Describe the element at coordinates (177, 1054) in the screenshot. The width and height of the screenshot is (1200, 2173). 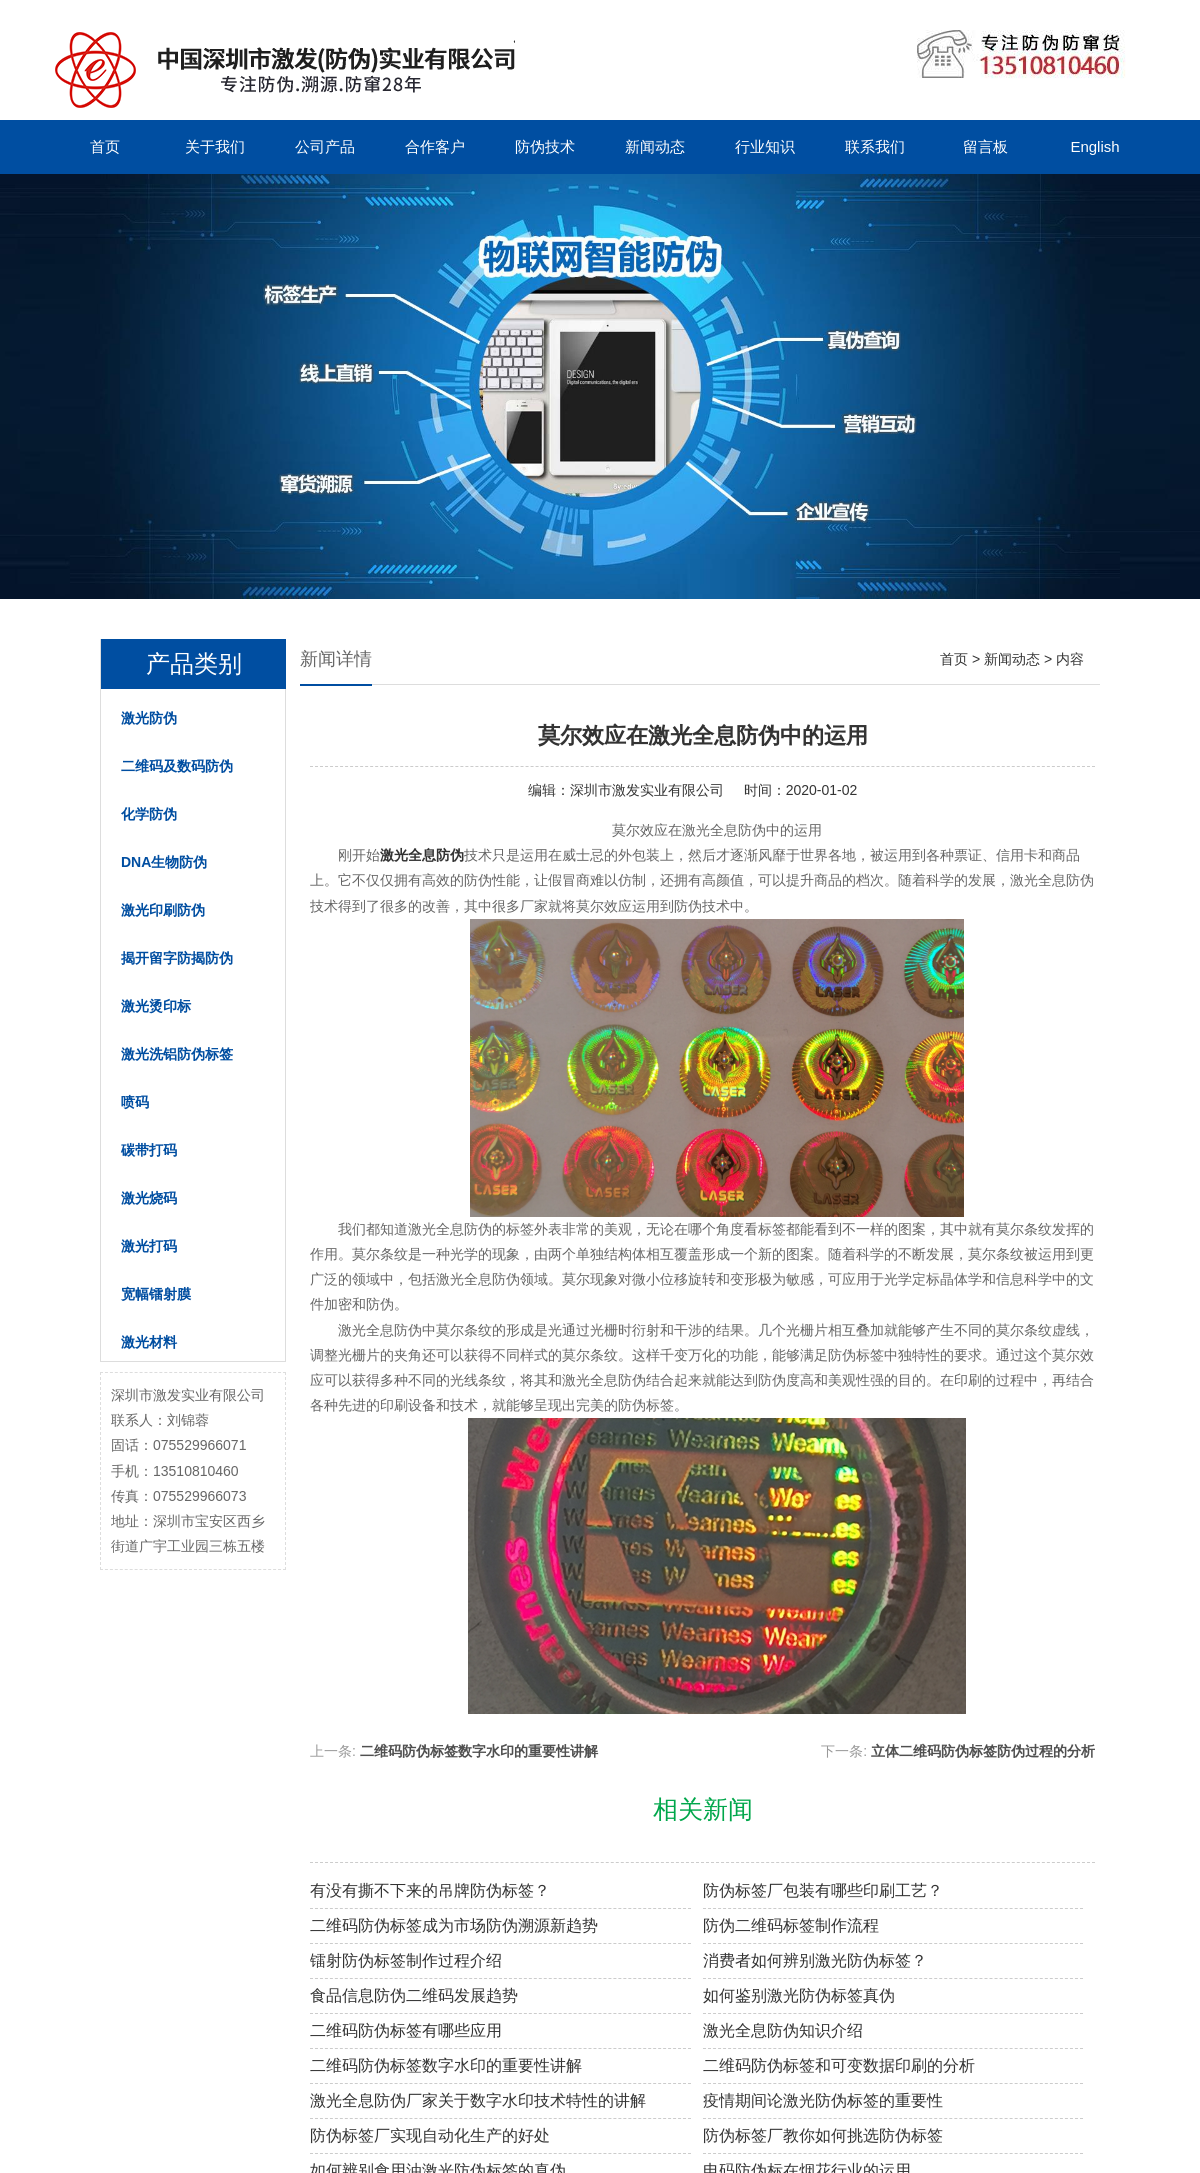
I see `激光洗铝防伪标签` at that location.